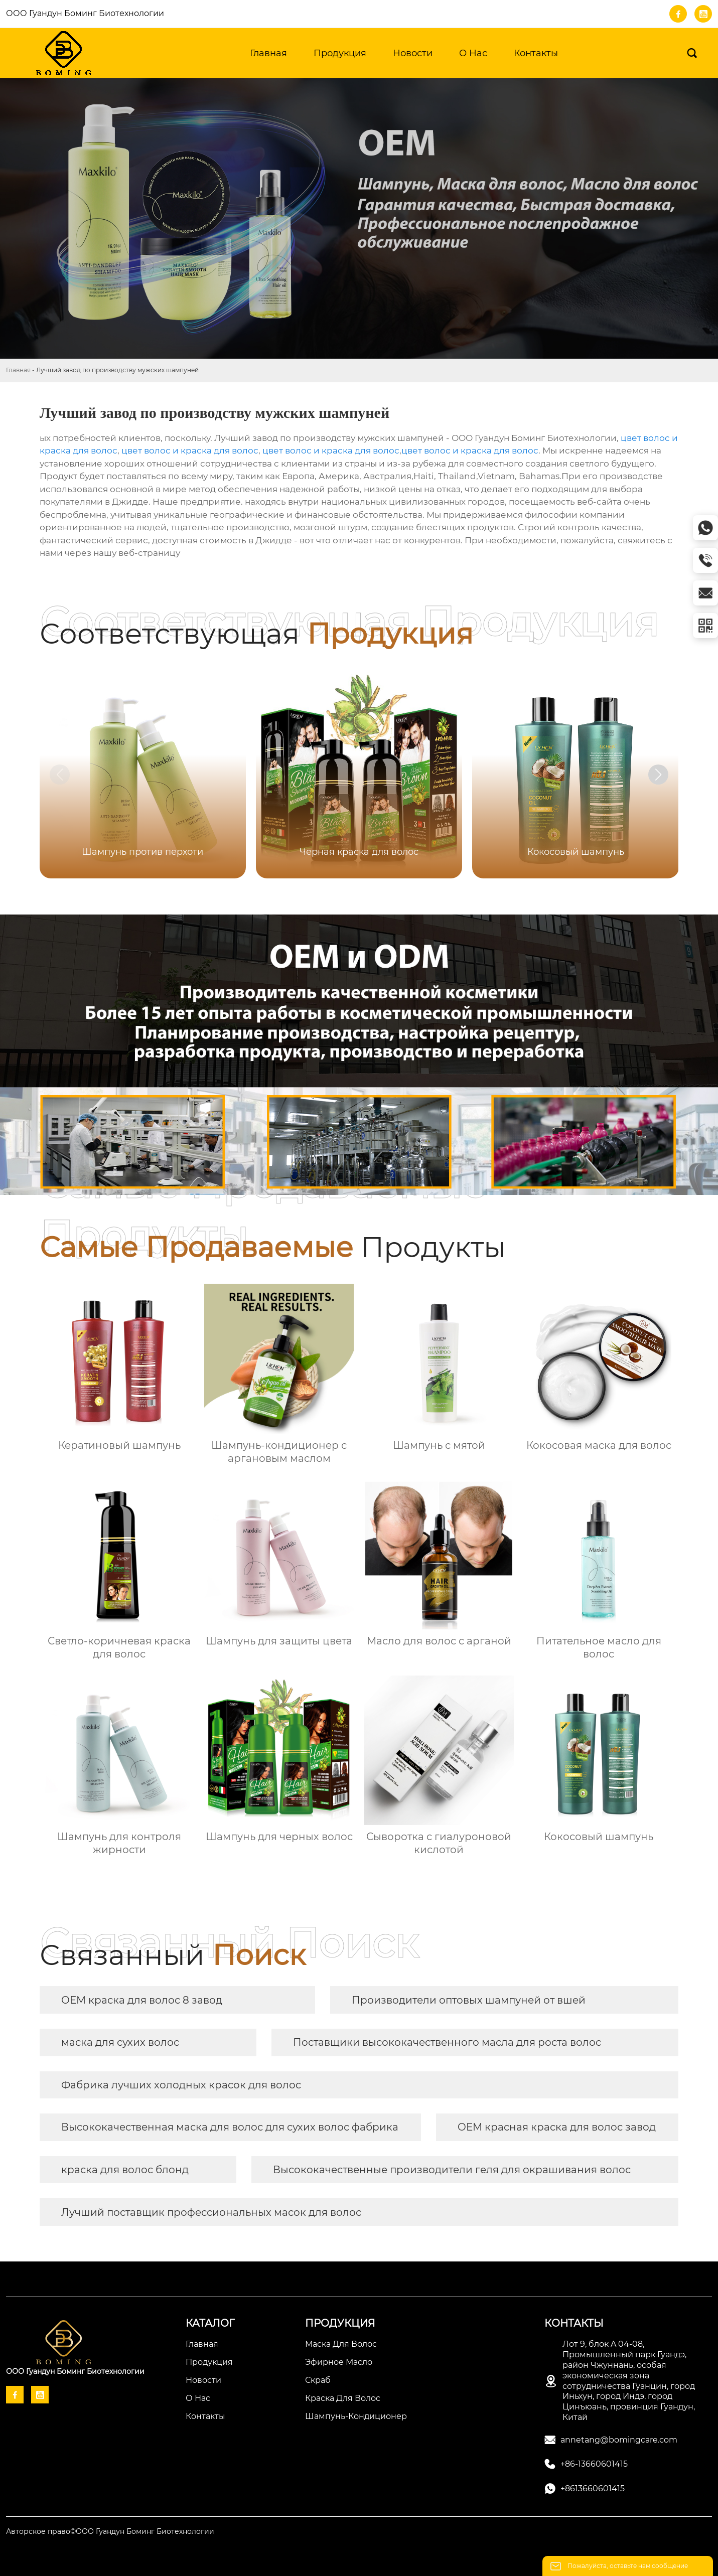  I want to click on маска для сухих волос, so click(120, 2042).